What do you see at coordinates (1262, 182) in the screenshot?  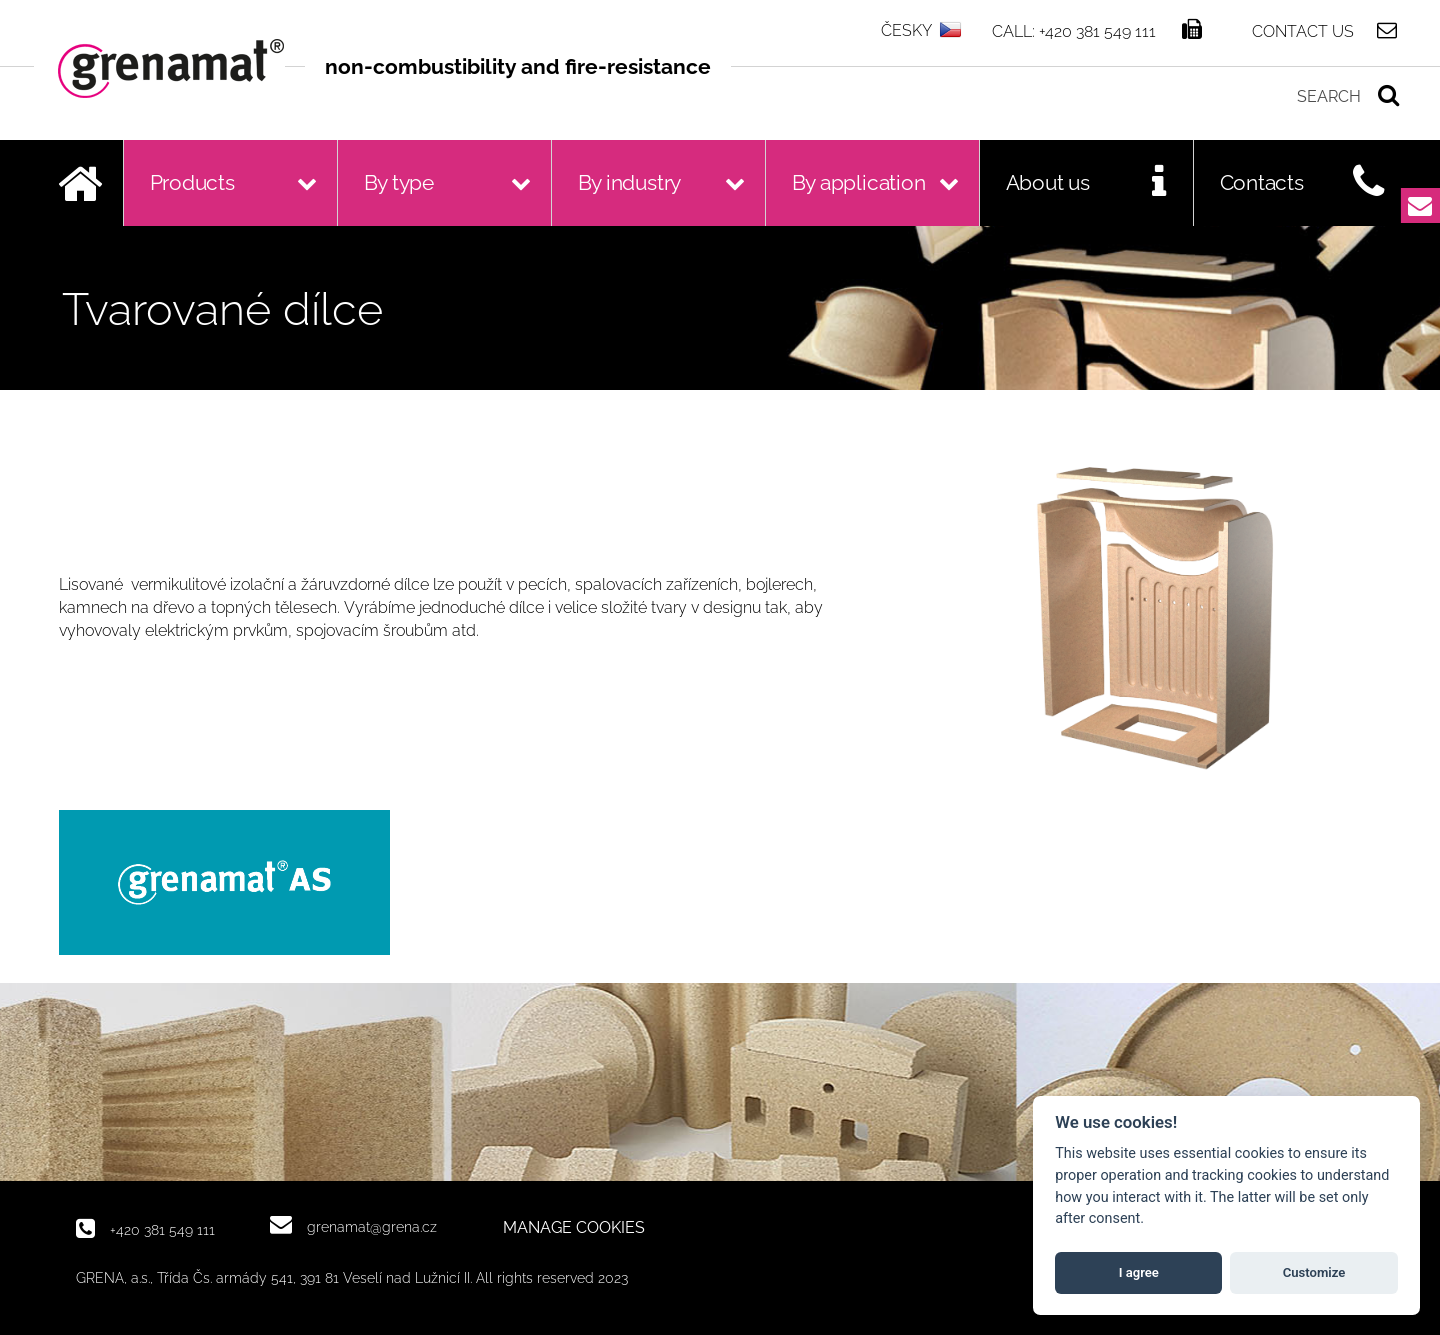 I see `Contacts` at bounding box center [1262, 182].